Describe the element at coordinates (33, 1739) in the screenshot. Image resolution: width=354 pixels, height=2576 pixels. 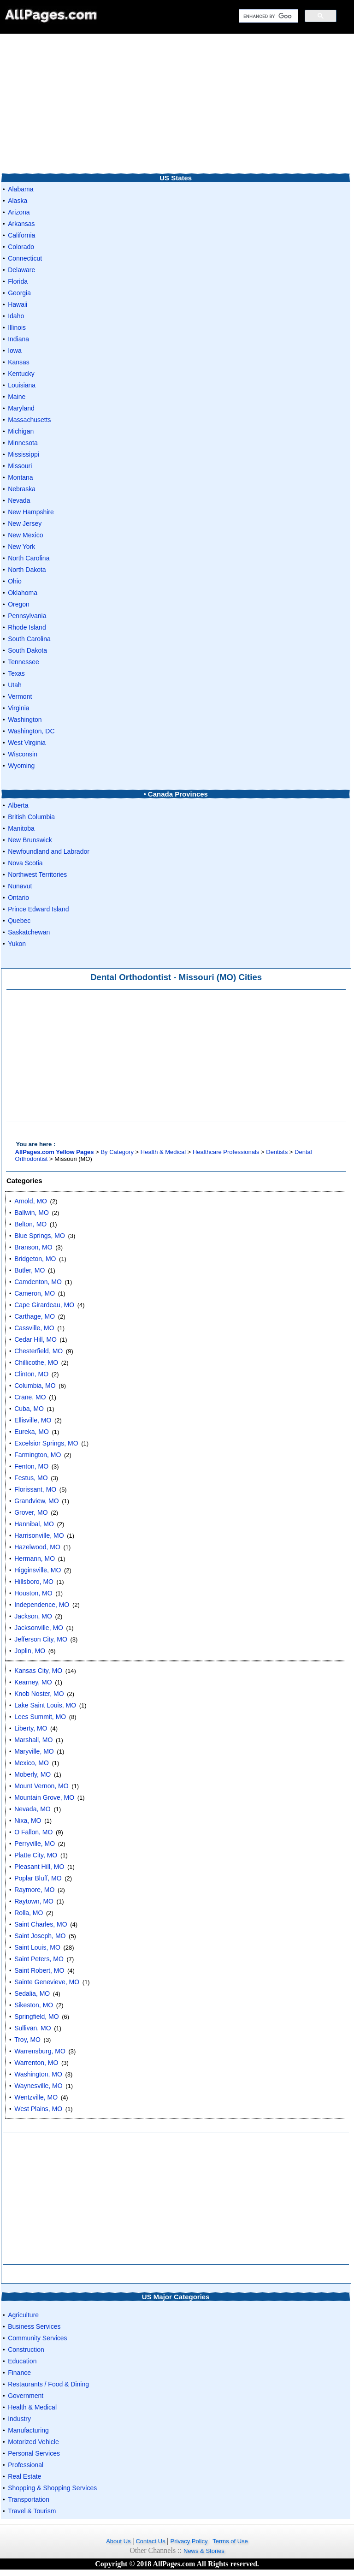
I see `Marshall, MO` at that location.